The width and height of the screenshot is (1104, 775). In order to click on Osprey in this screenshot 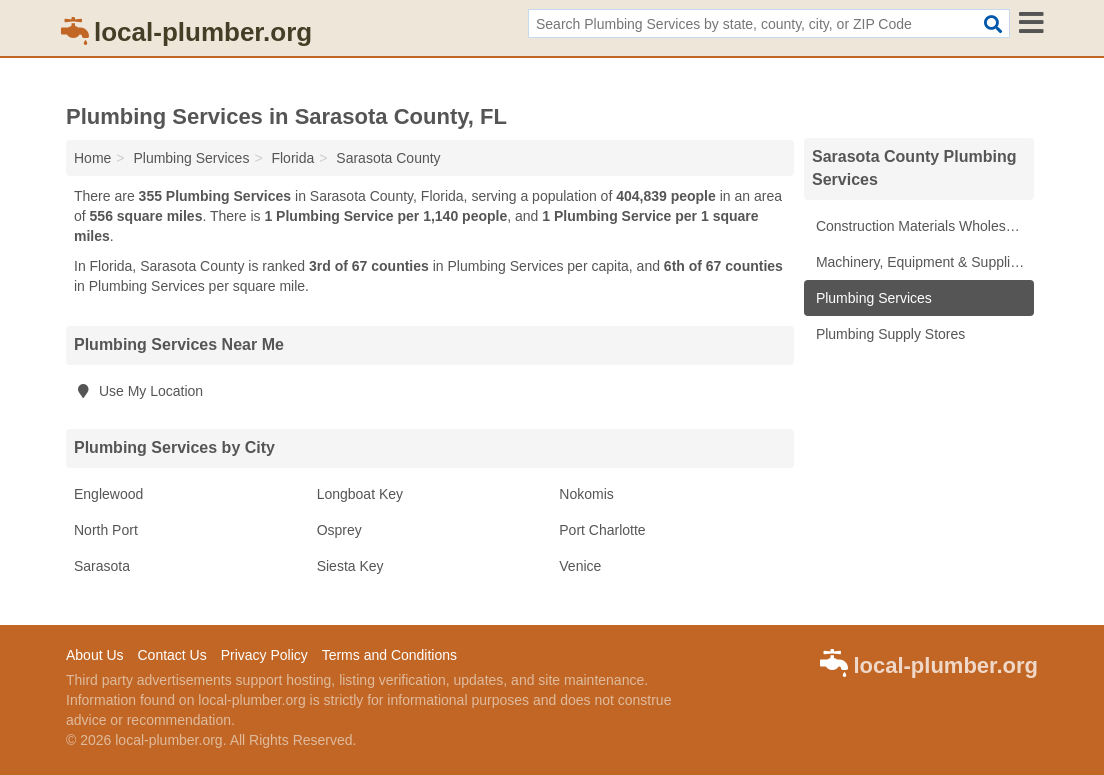, I will do `click(339, 530)`.